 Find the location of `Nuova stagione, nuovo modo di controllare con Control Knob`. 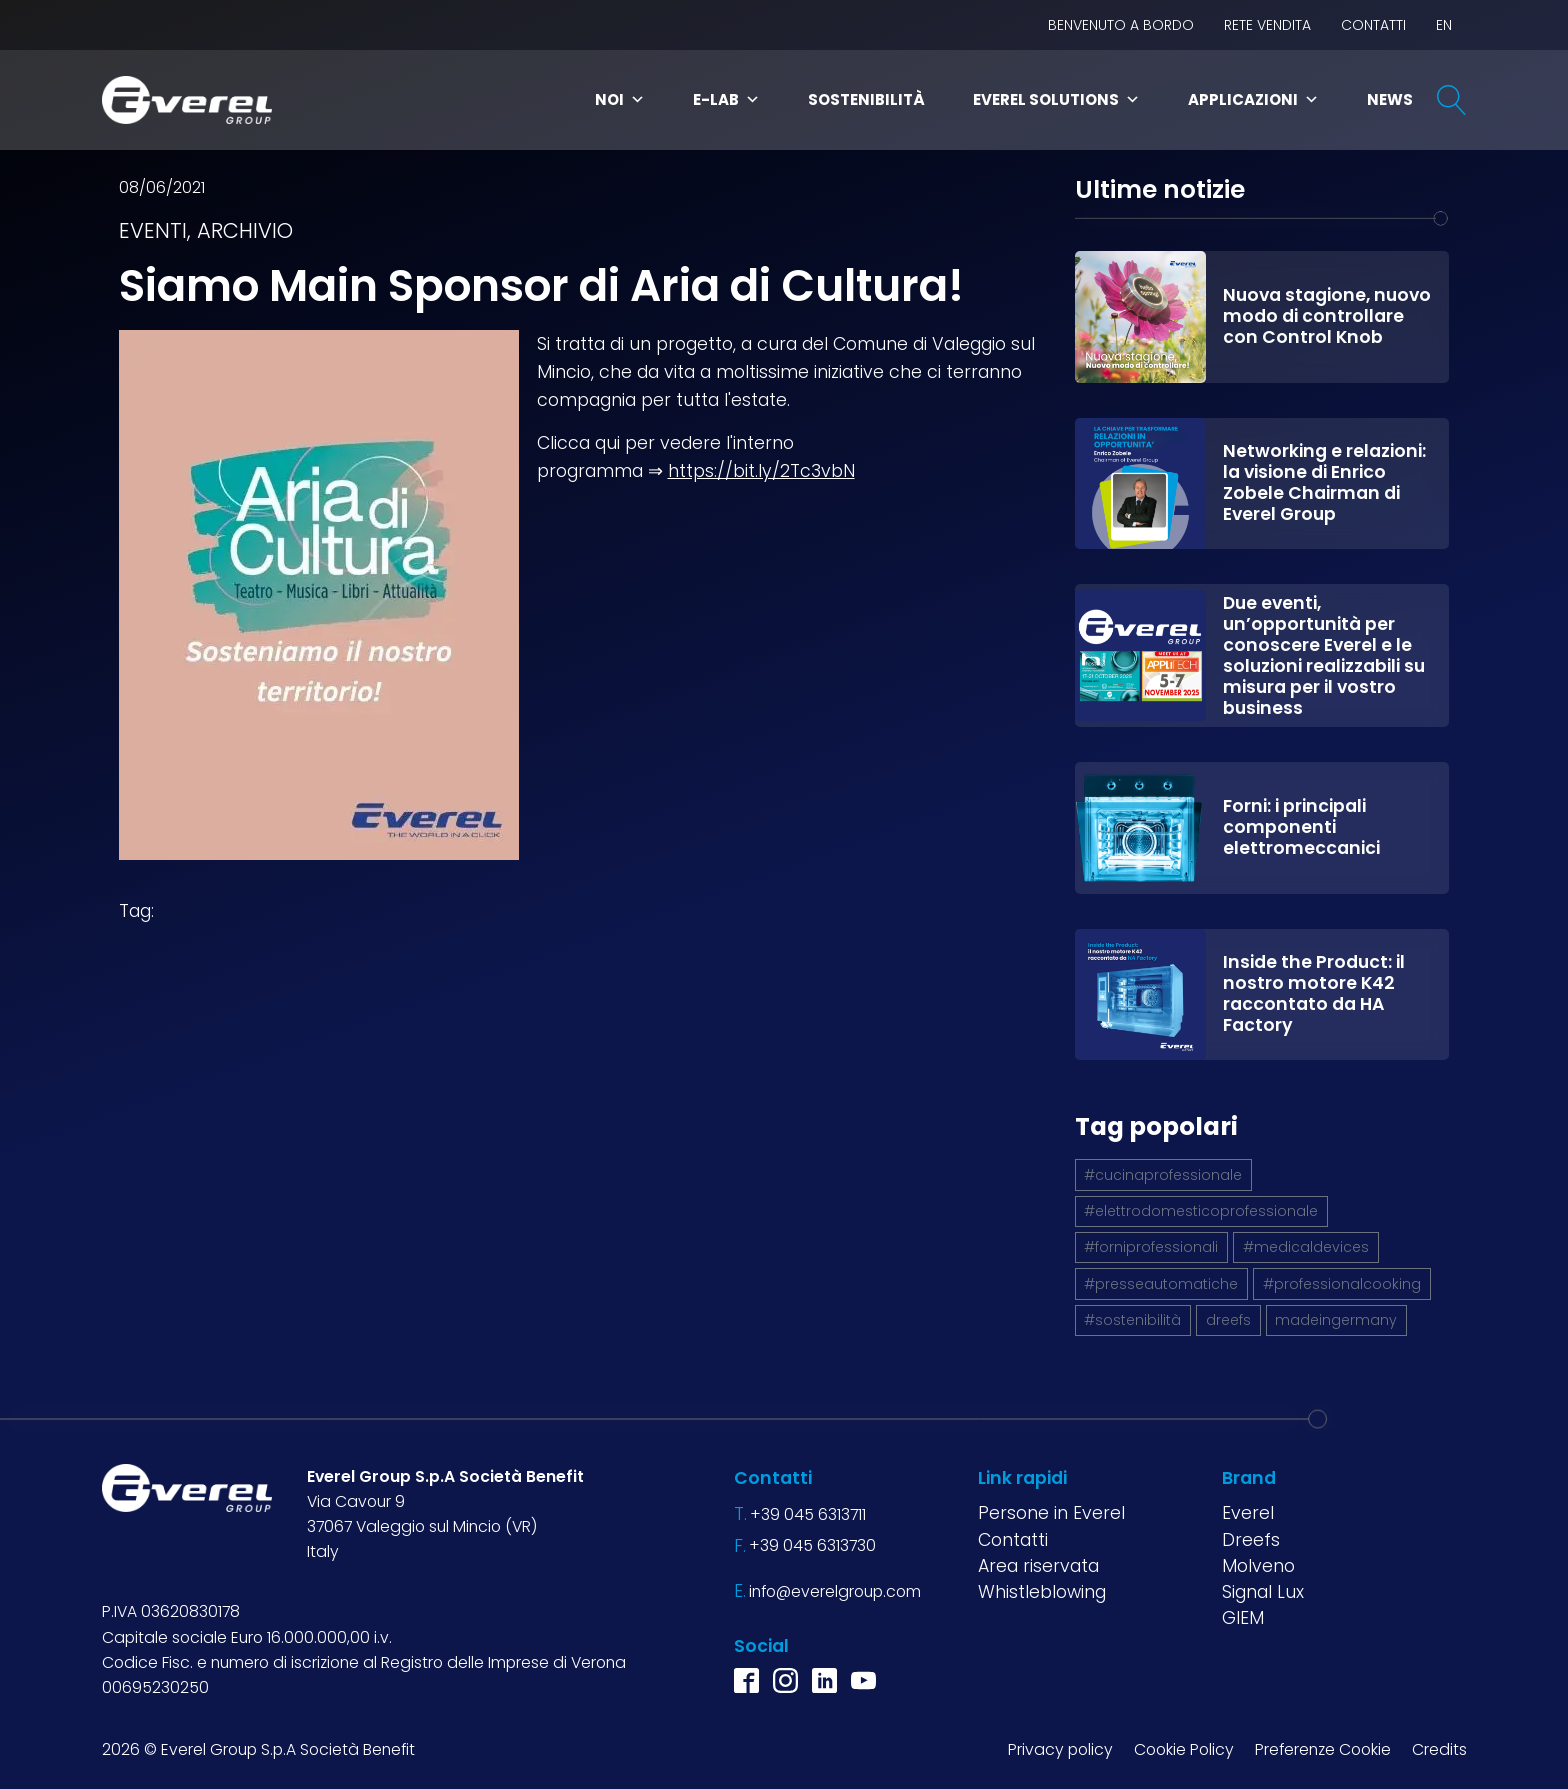

Nuova stagione, nuovo modo di controllare con Control Knob is located at coordinates (1327, 316).